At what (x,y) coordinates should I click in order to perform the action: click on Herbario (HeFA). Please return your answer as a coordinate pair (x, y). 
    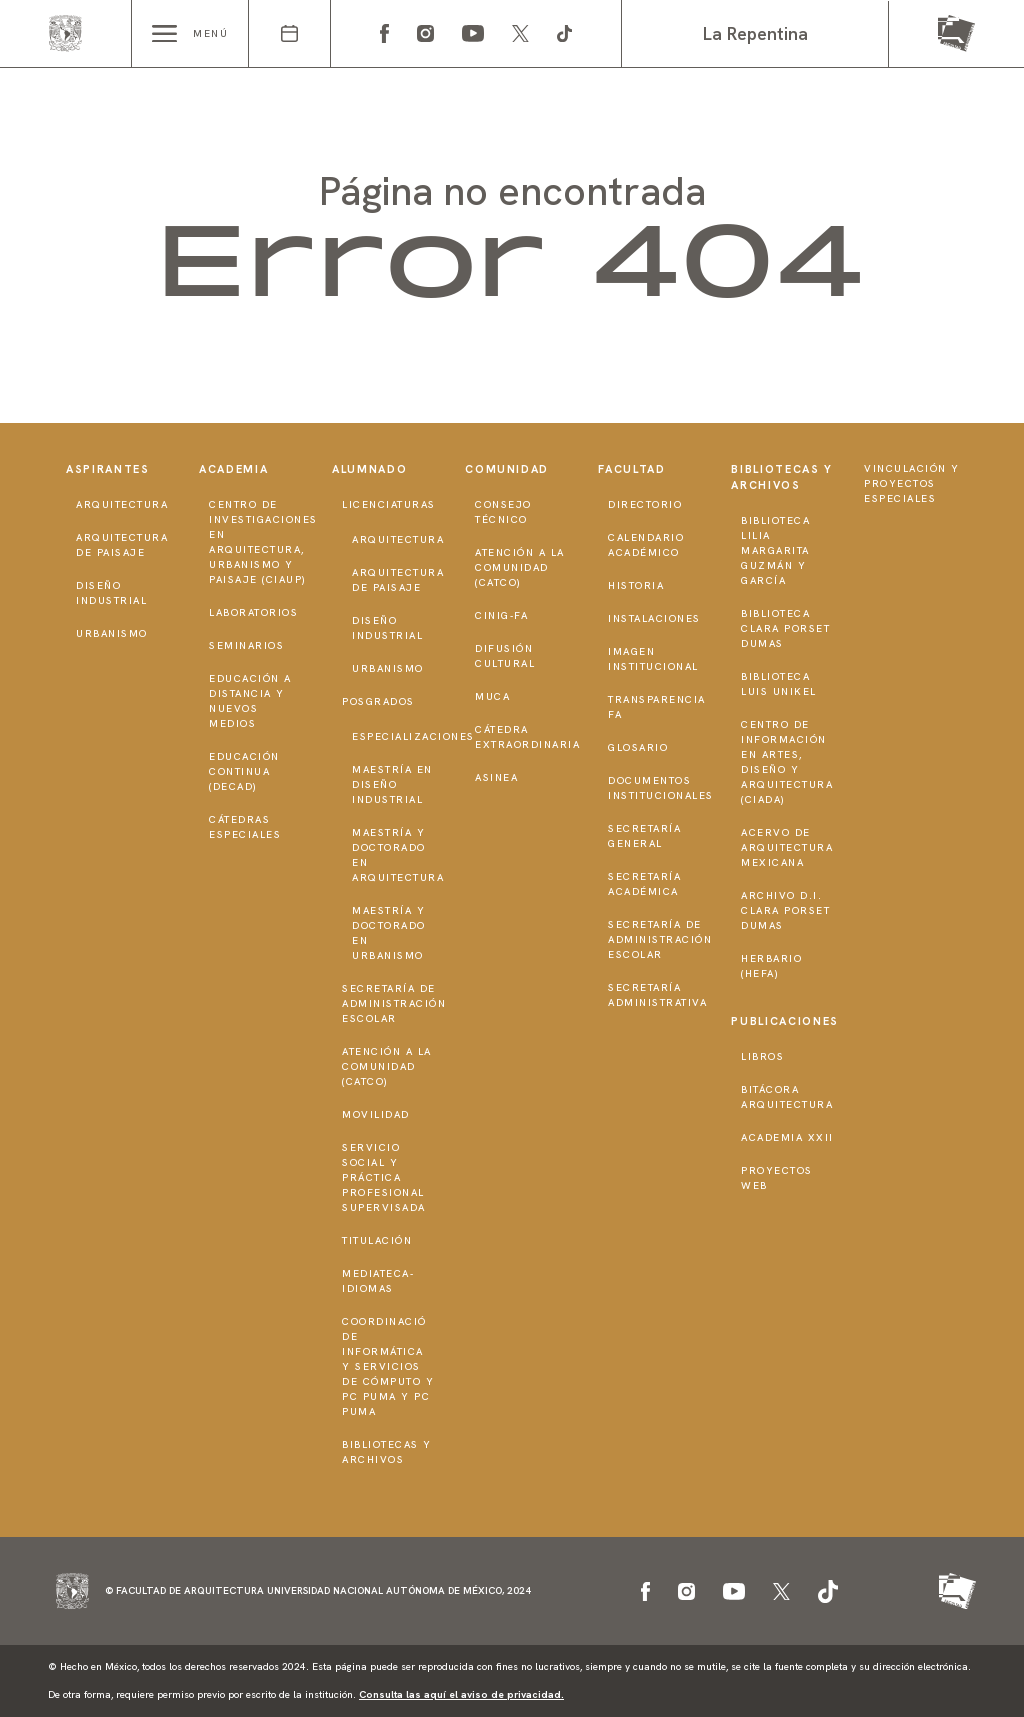
    Looking at the image, I should click on (771, 966).